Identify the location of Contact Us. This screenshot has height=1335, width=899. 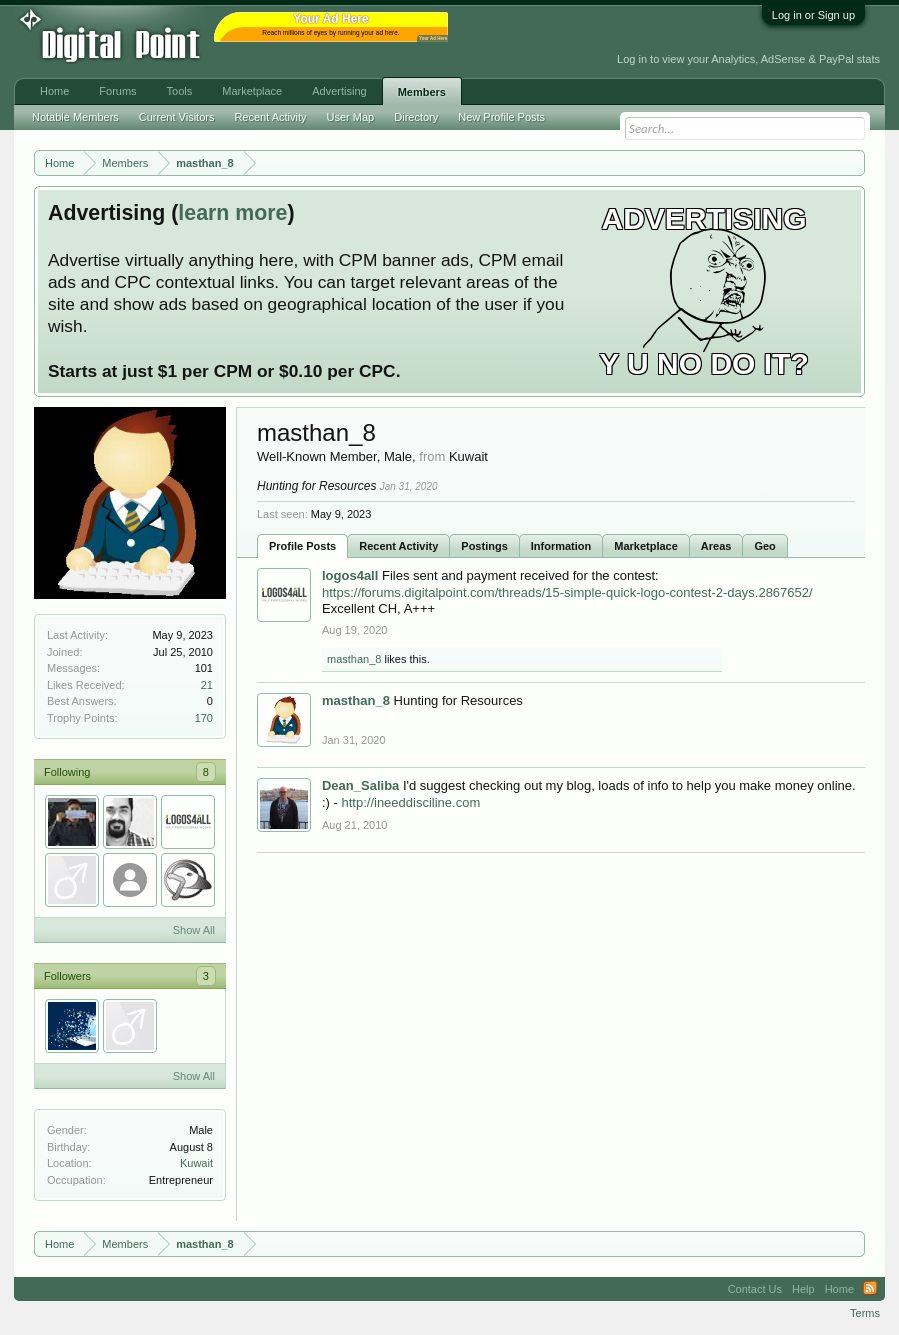
(755, 1289).